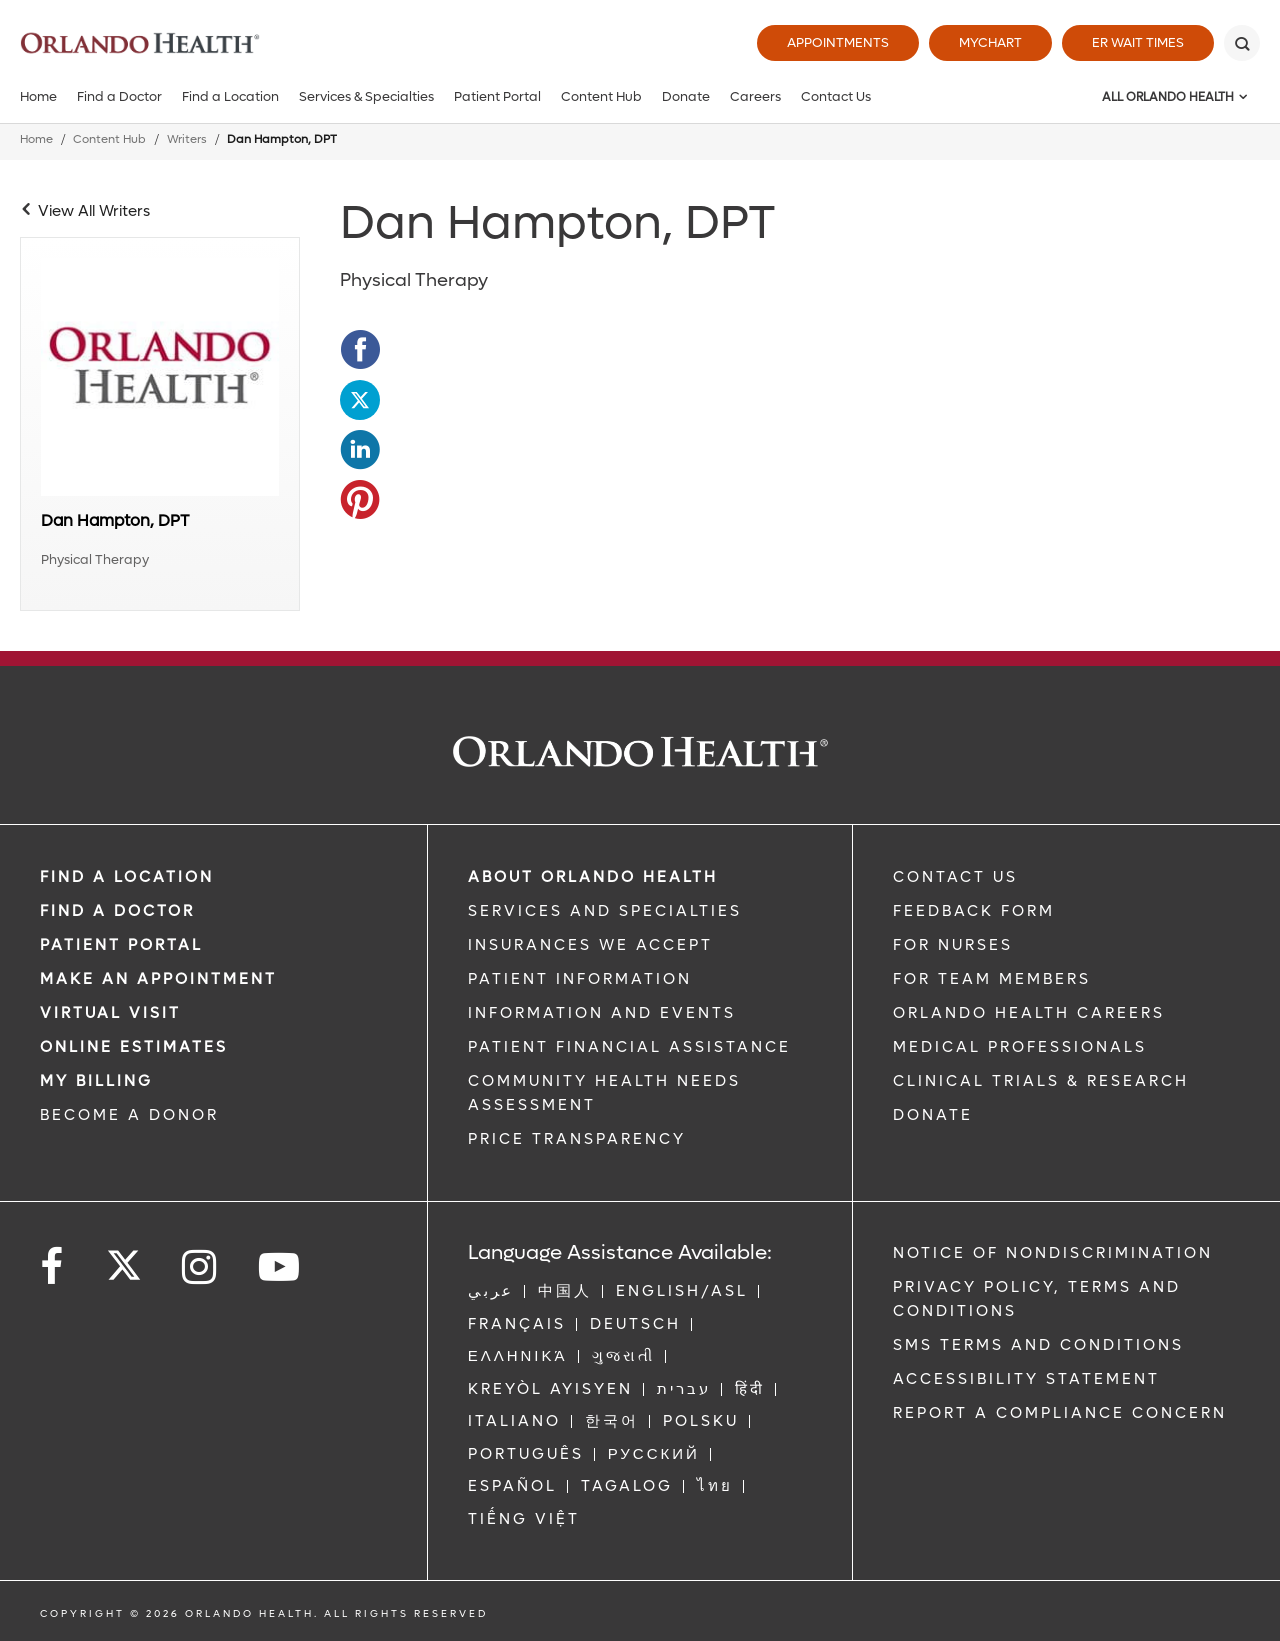 This screenshot has width=1280, height=1641. I want to click on MY BILLING, so click(96, 1081).